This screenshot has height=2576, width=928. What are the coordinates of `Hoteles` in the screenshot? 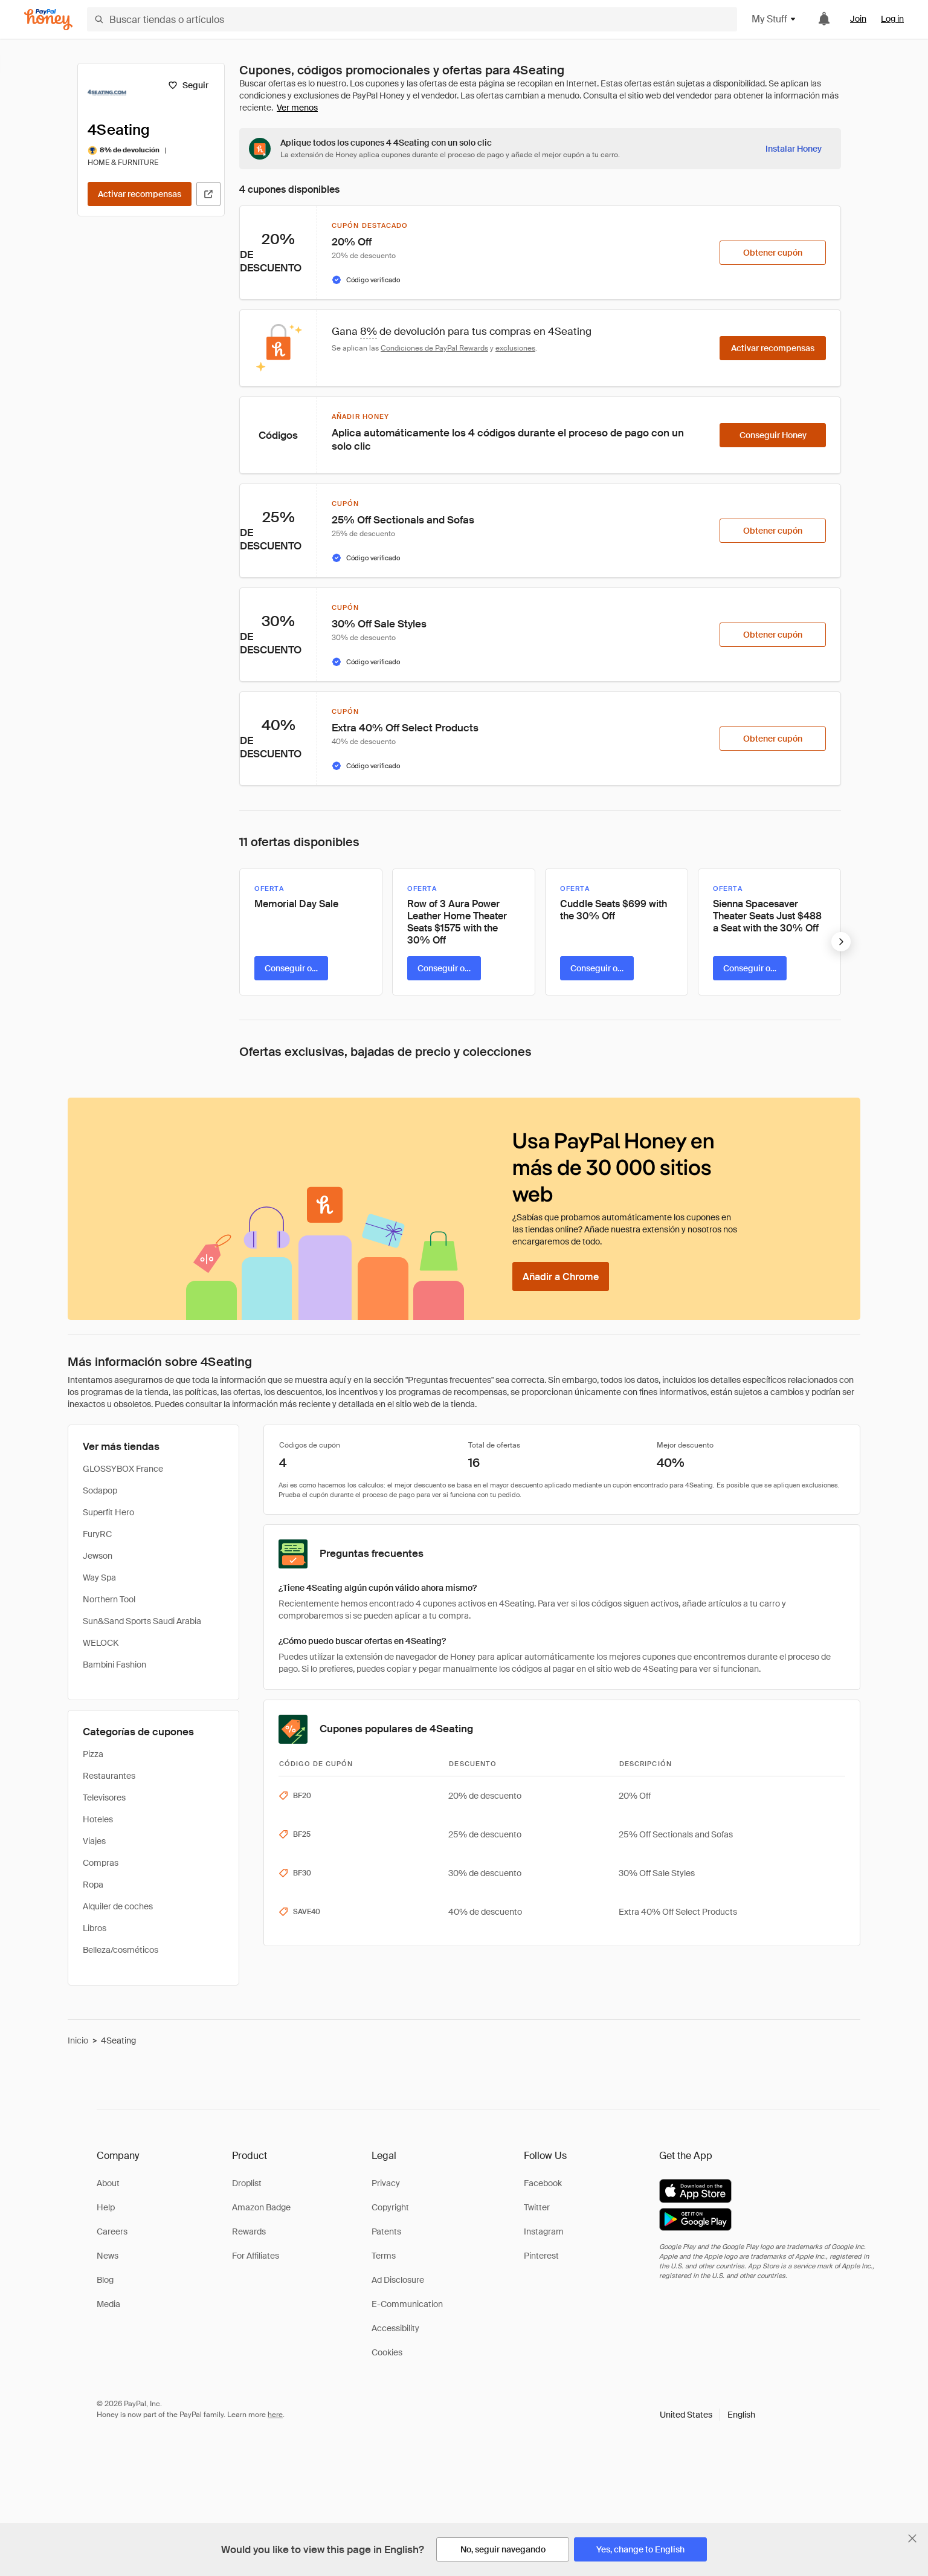 It's located at (98, 1819).